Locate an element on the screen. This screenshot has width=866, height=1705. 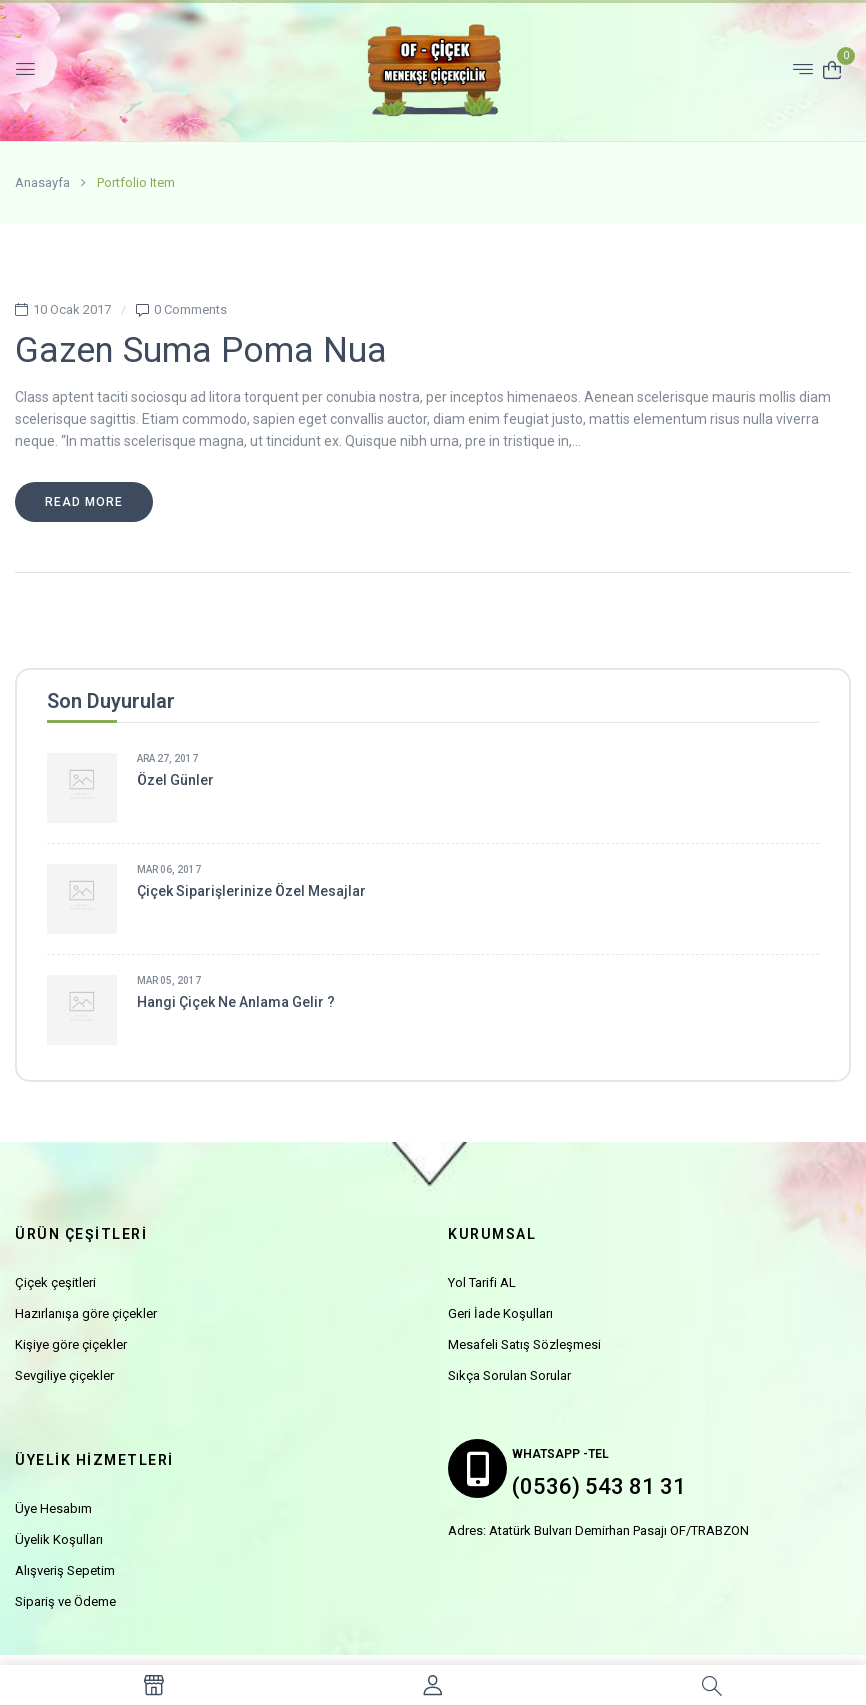
Gazen suma poma nua is located at coordinates (201, 350).